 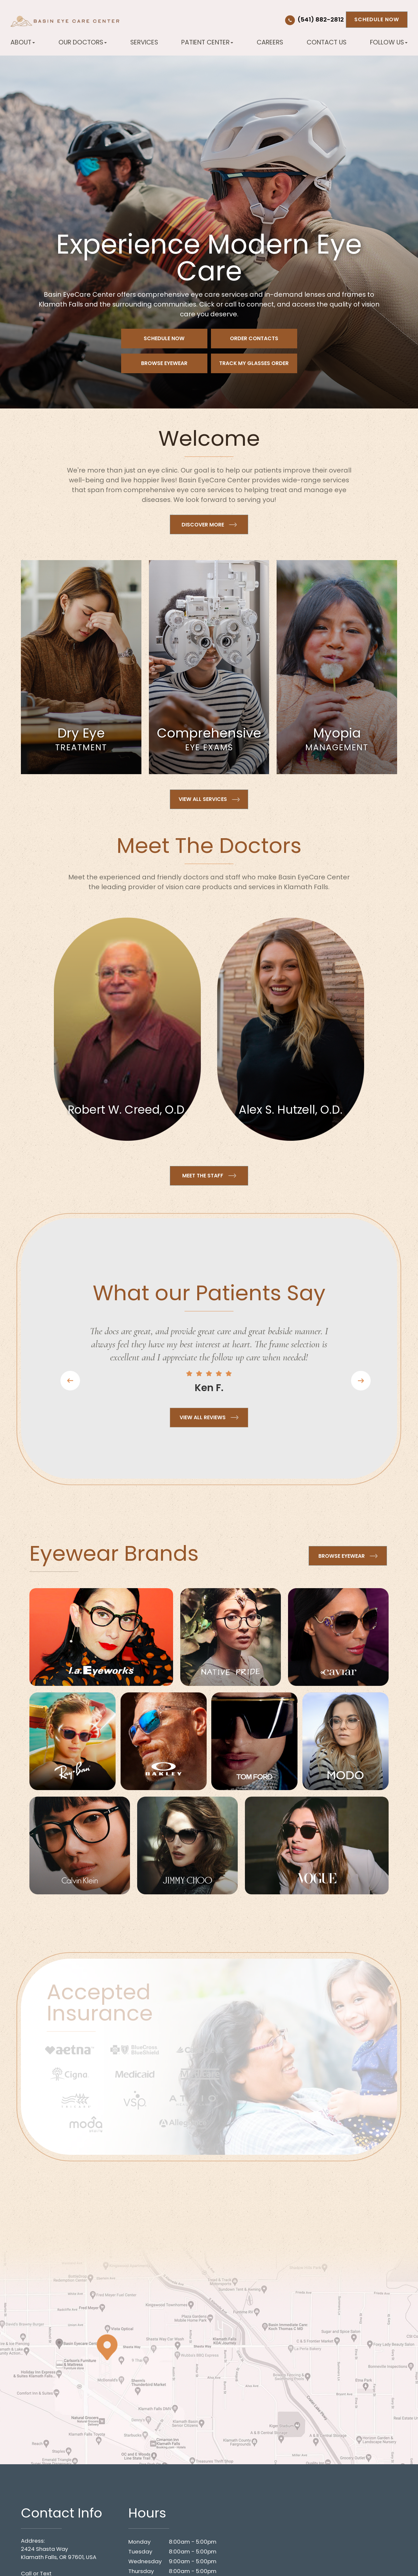 What do you see at coordinates (203, 799) in the screenshot?
I see `View all Services` at bounding box center [203, 799].